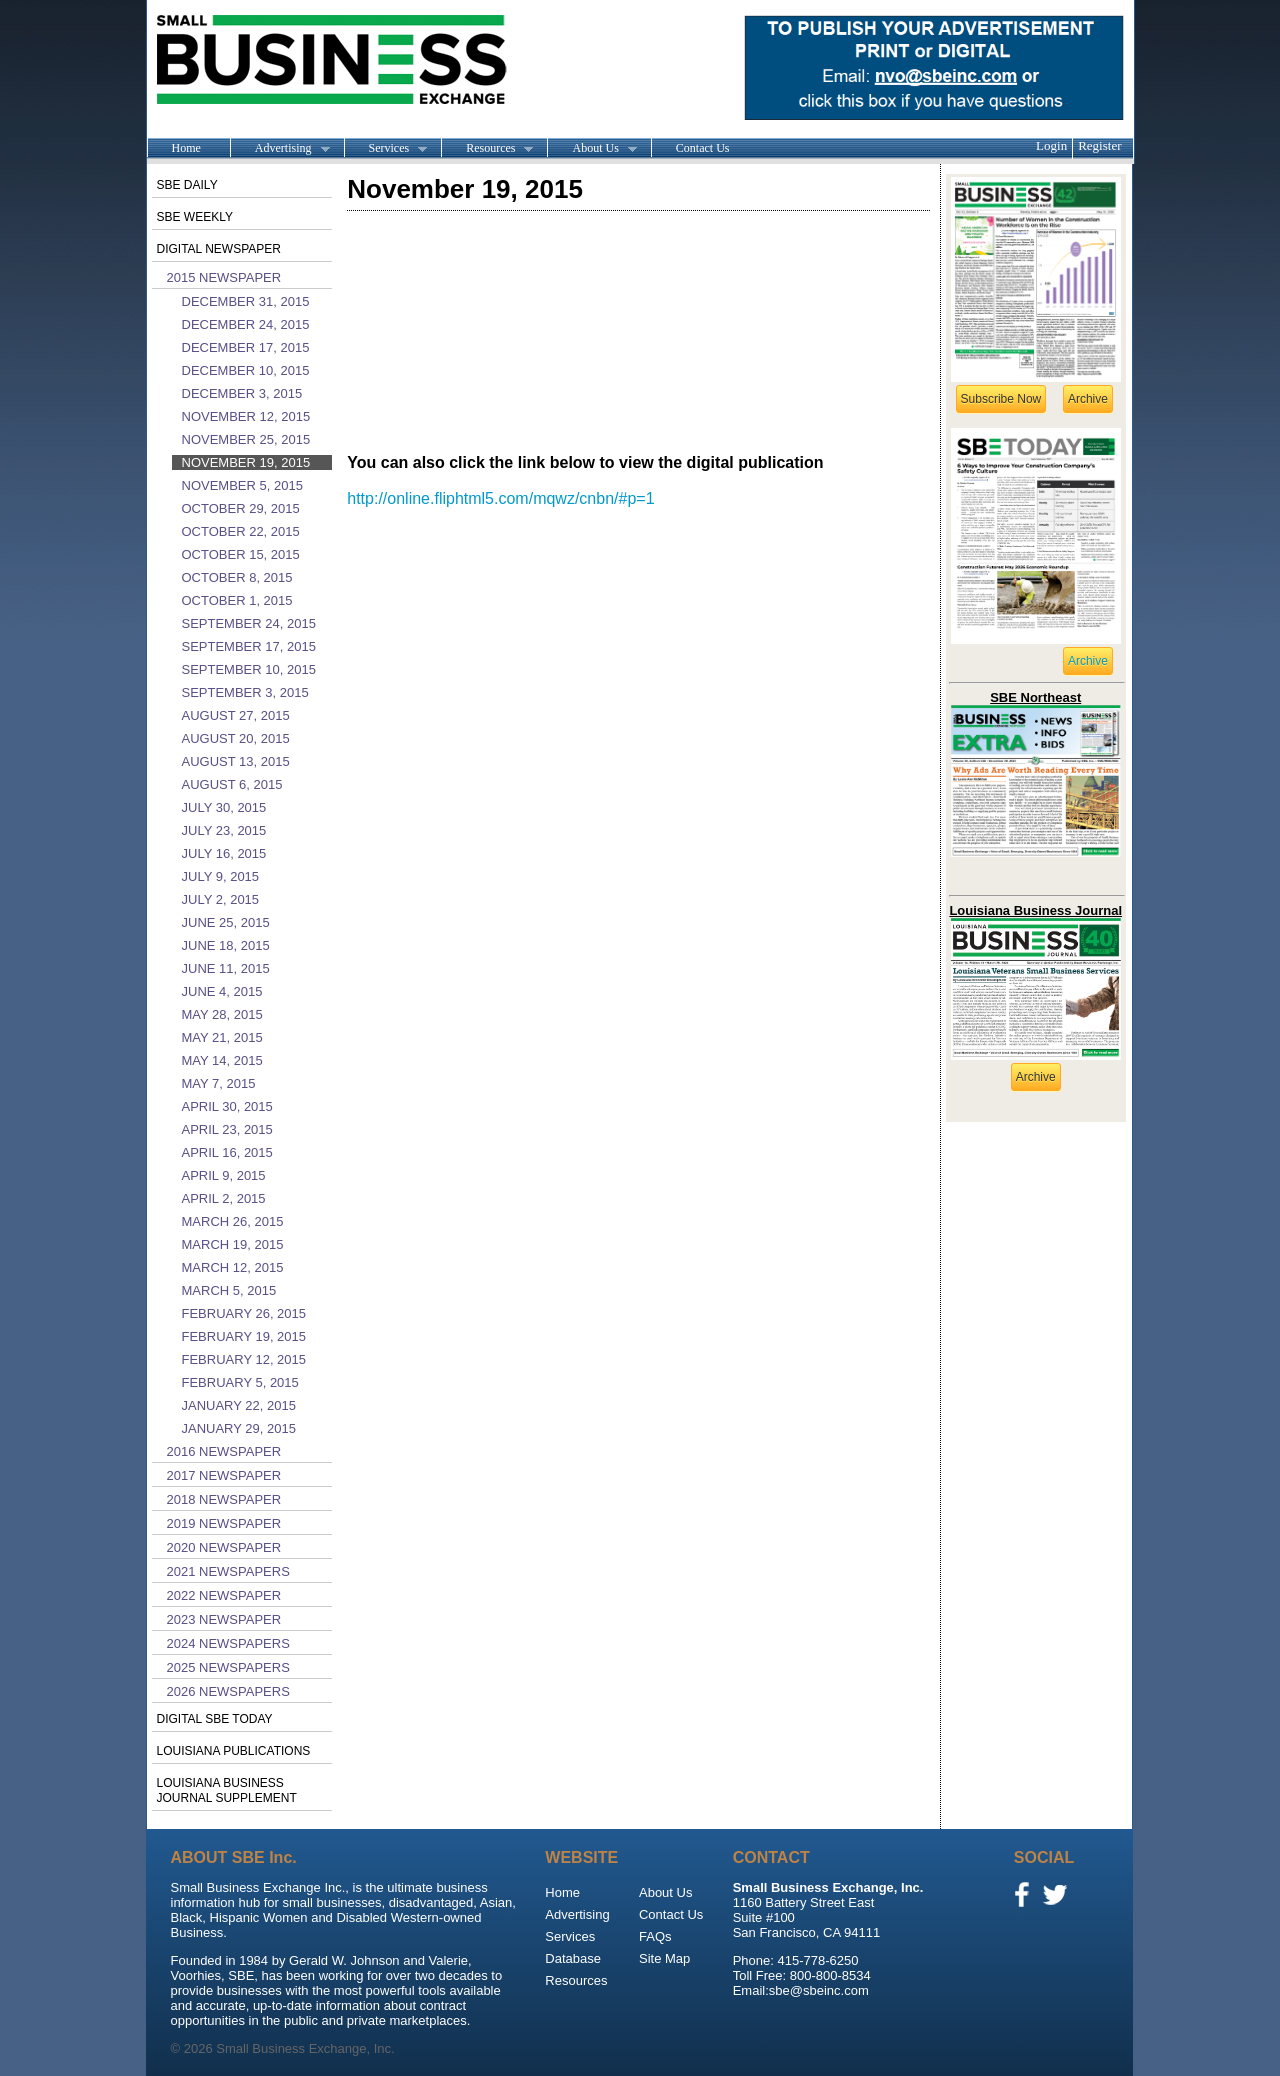  What do you see at coordinates (245, 692) in the screenshot?
I see `September 3, 2015` at bounding box center [245, 692].